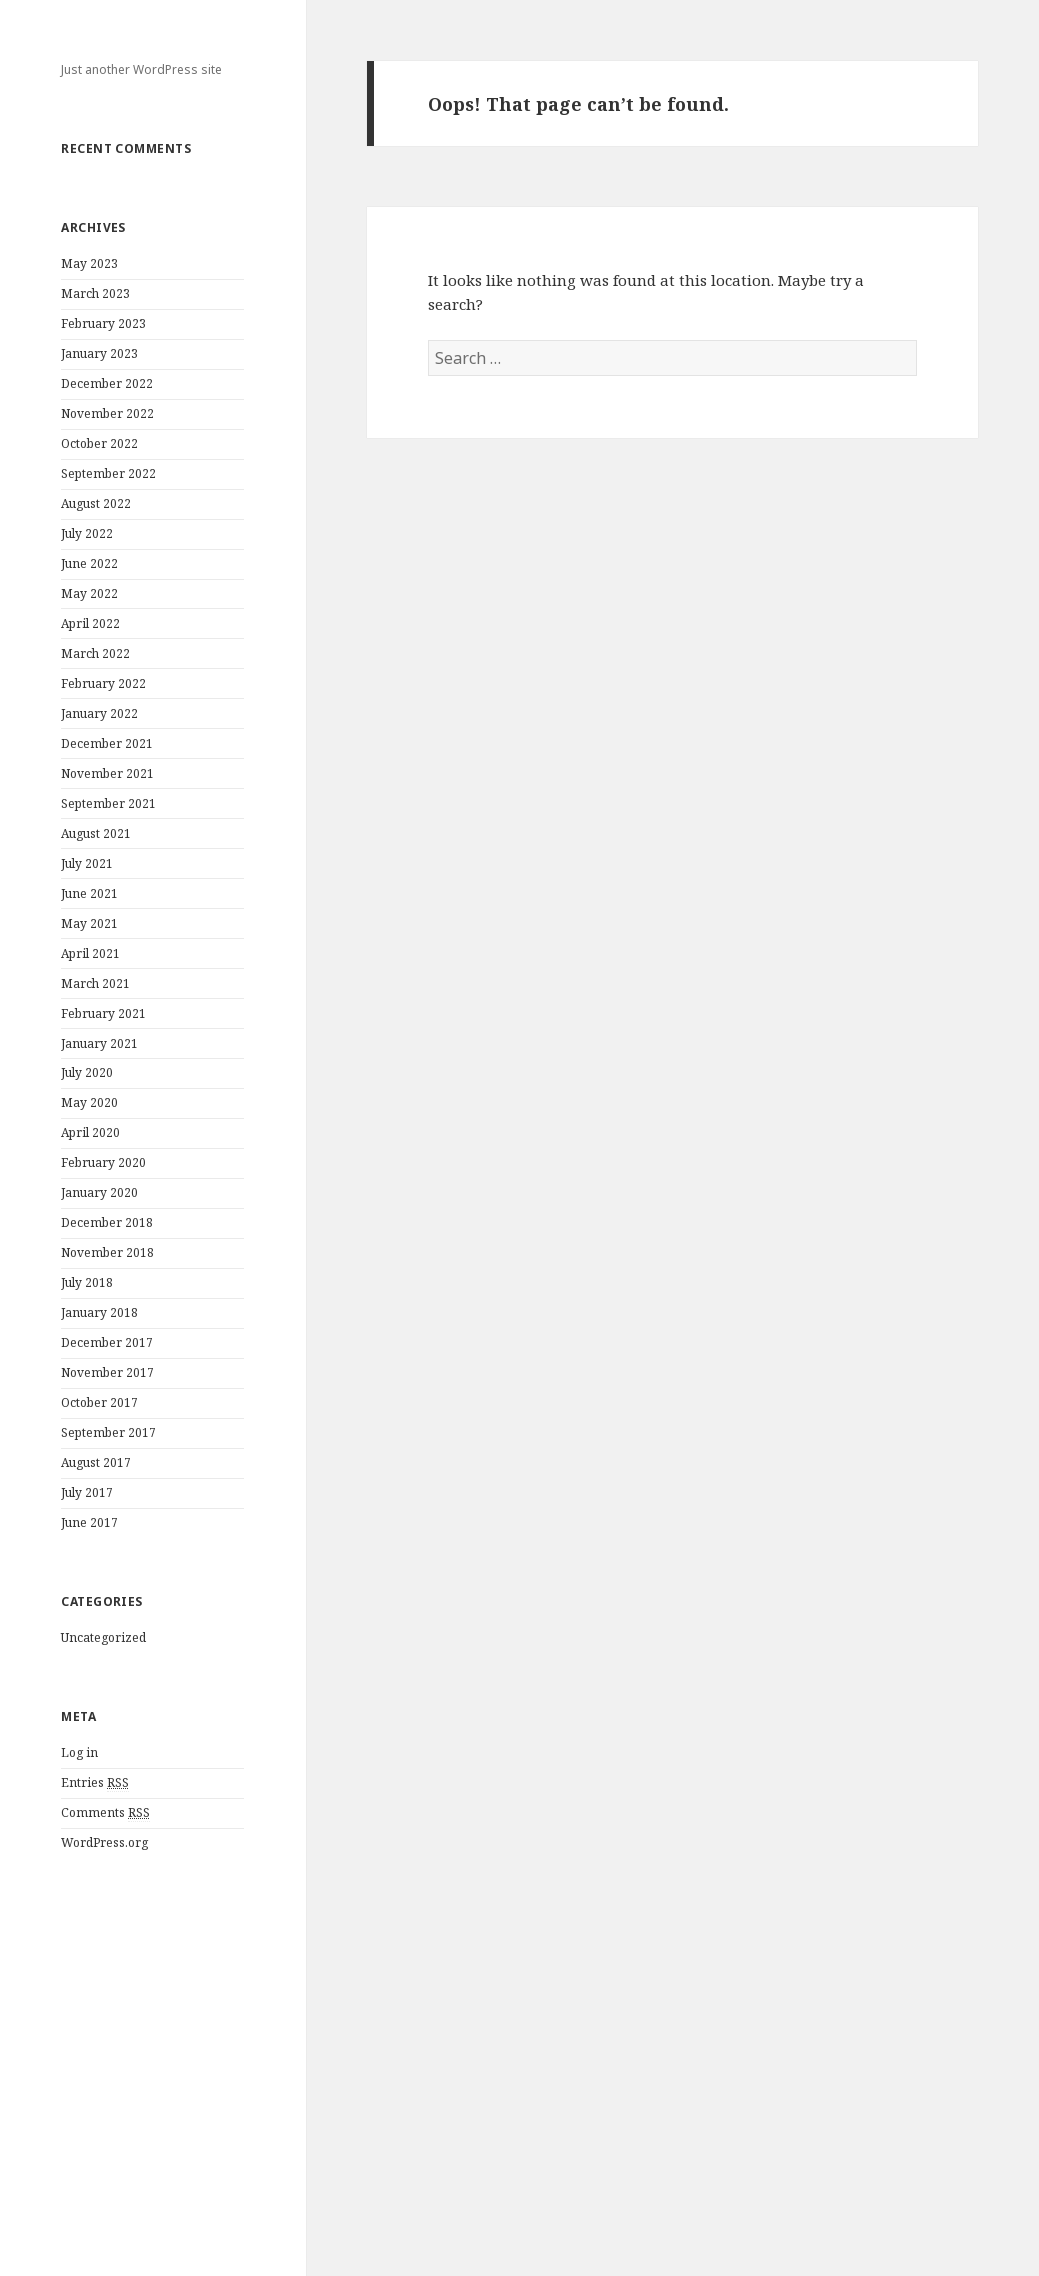  What do you see at coordinates (99, 1192) in the screenshot?
I see `January 2020` at bounding box center [99, 1192].